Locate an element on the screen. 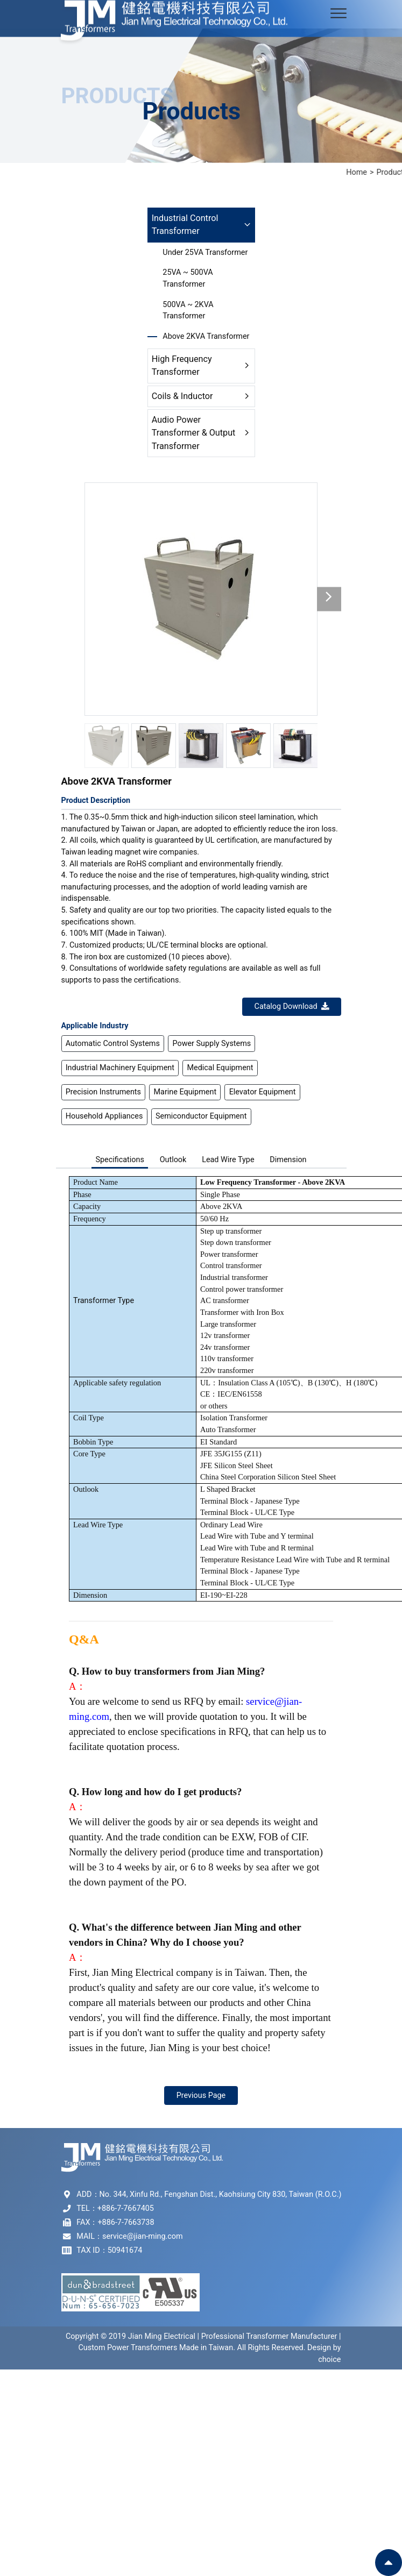 The height and width of the screenshot is (2576, 402). 500VA ~ 2KVA Transformer is located at coordinates (188, 310).